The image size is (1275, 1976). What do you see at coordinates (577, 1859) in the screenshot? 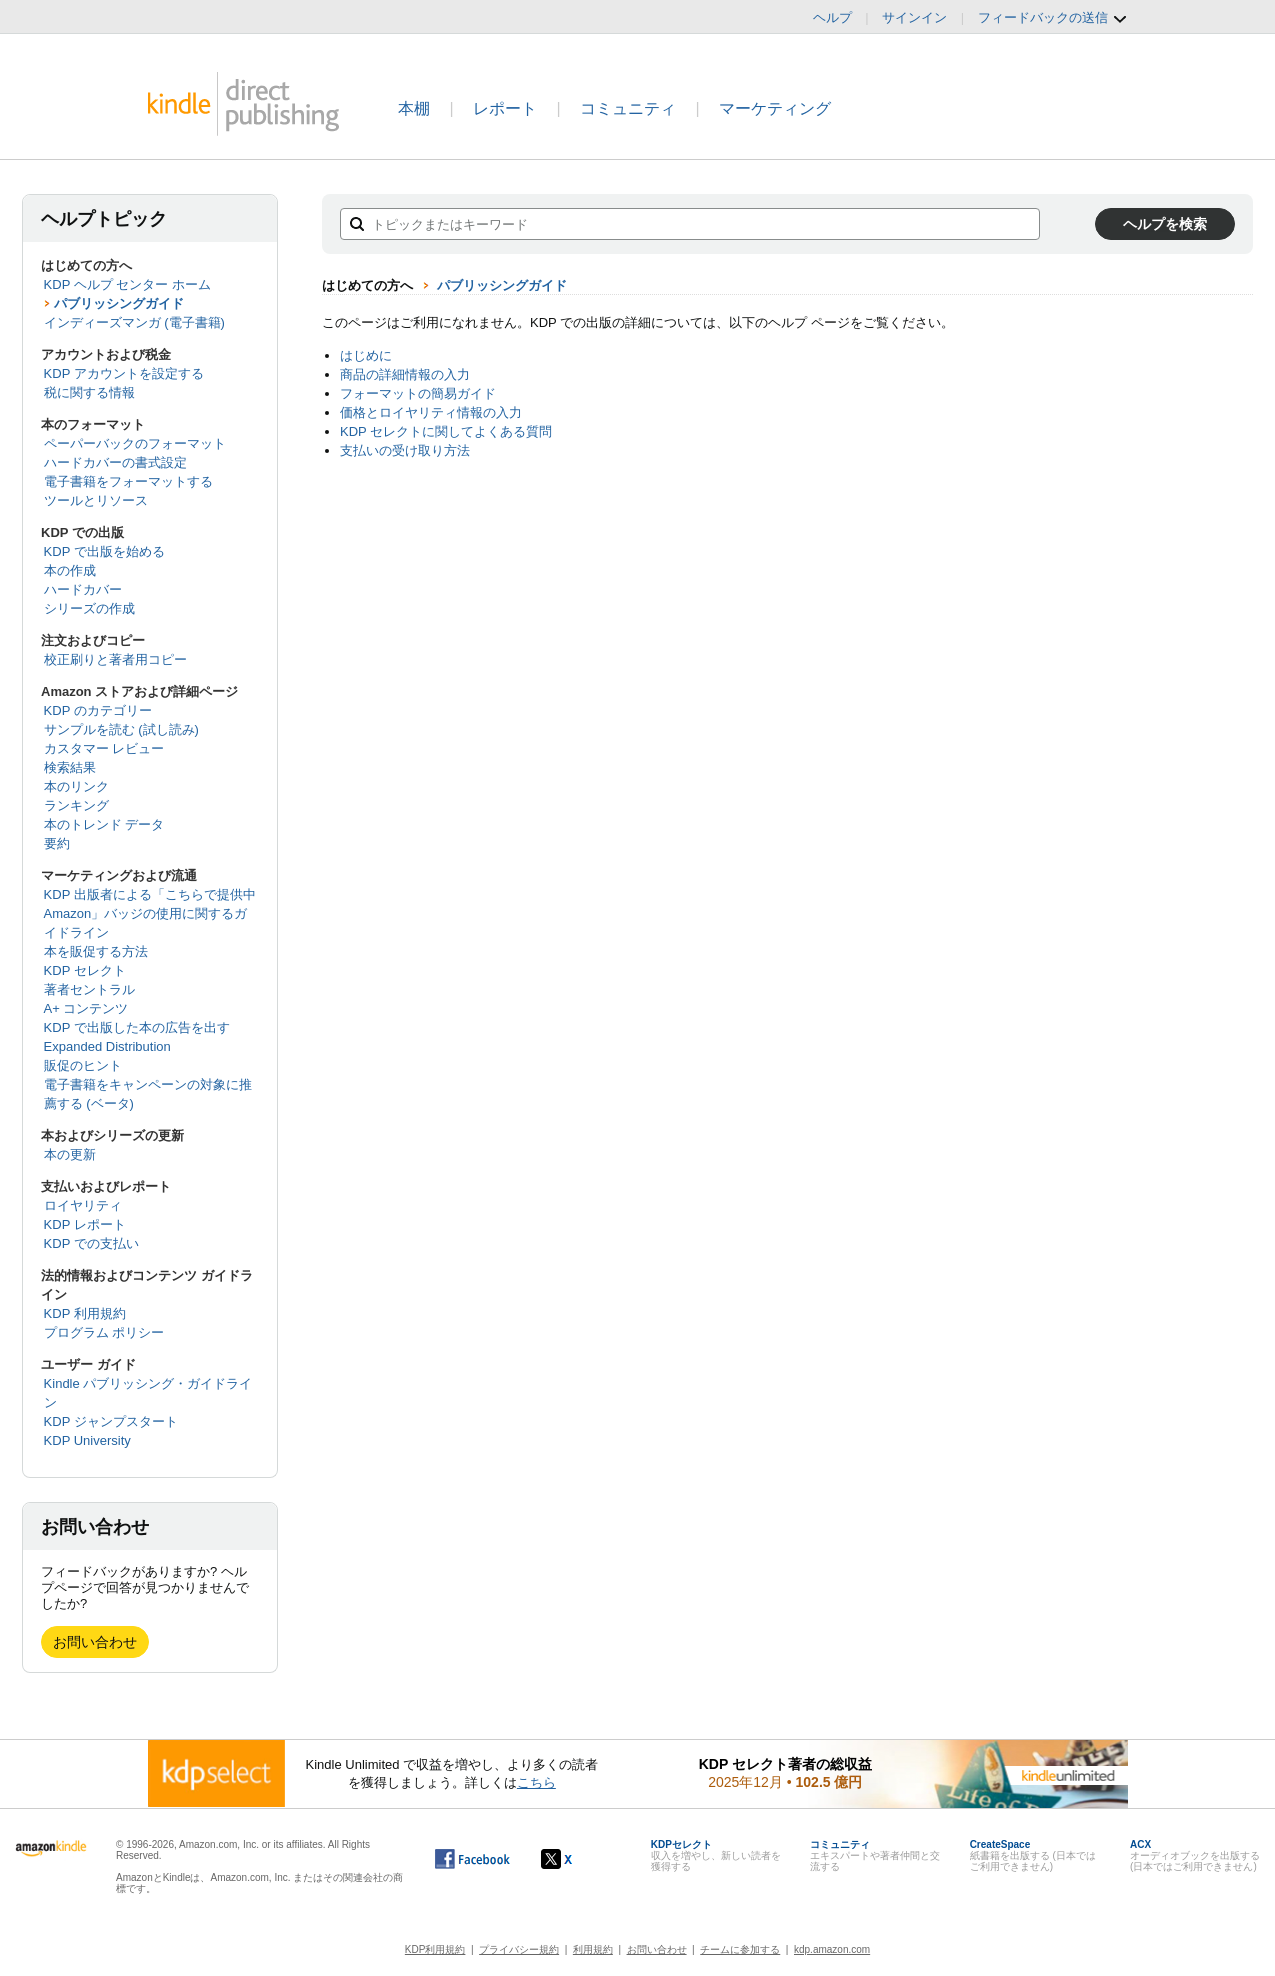
I see `[Kindle ダイレクト・パブリッシングの X アカウント (新しいウィンドウが開きます)]` at bounding box center [577, 1859].